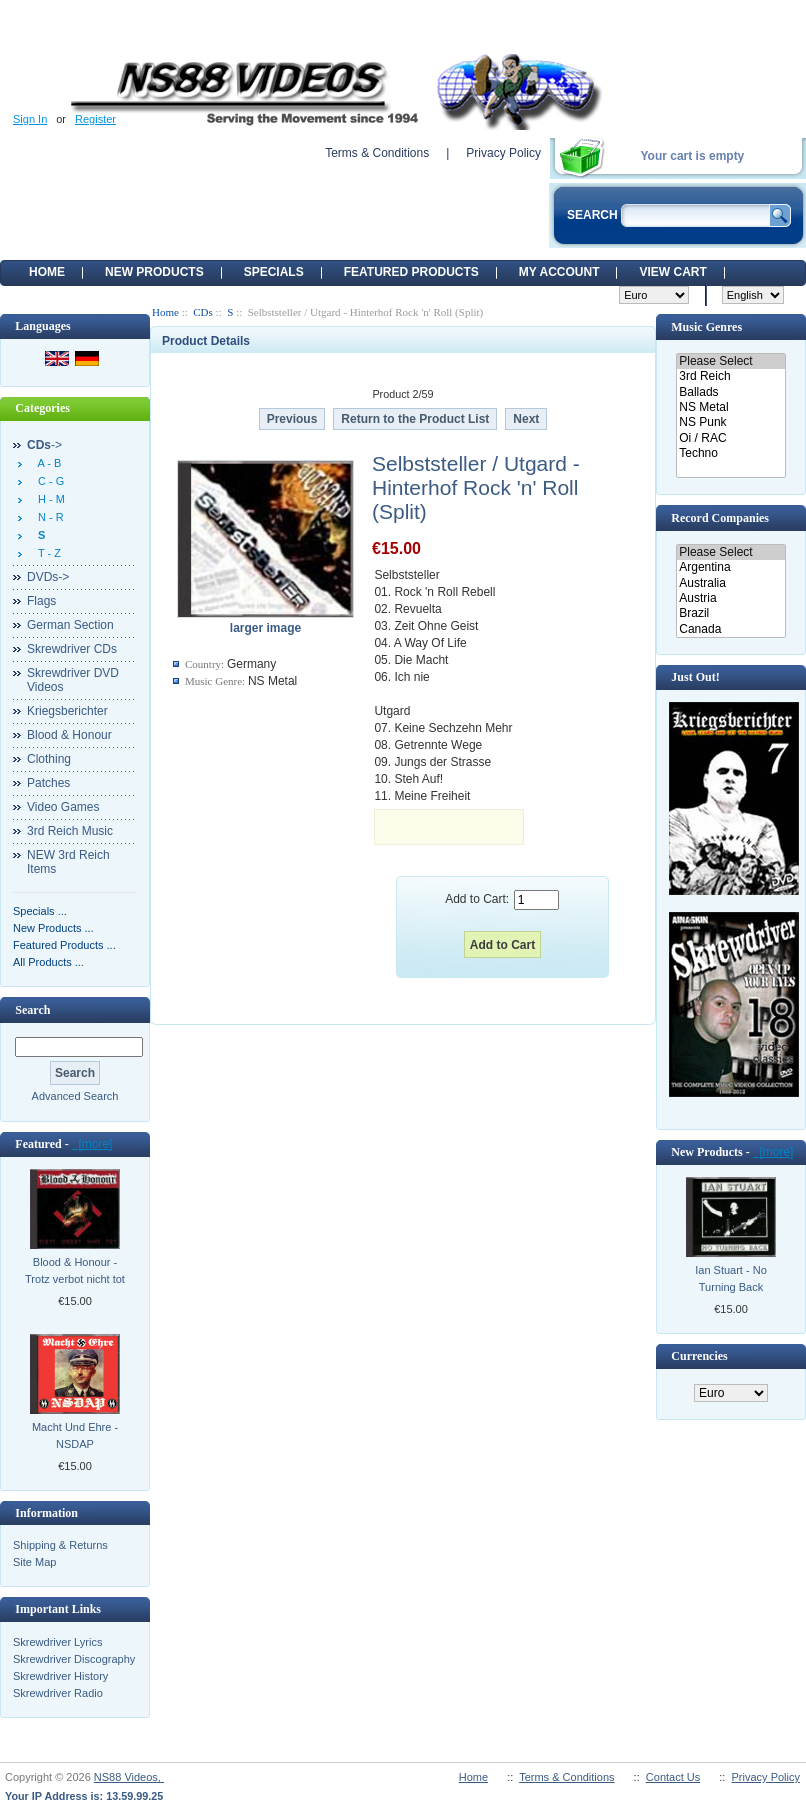  What do you see at coordinates (60, 1545) in the screenshot?
I see `Shipping & Returns` at bounding box center [60, 1545].